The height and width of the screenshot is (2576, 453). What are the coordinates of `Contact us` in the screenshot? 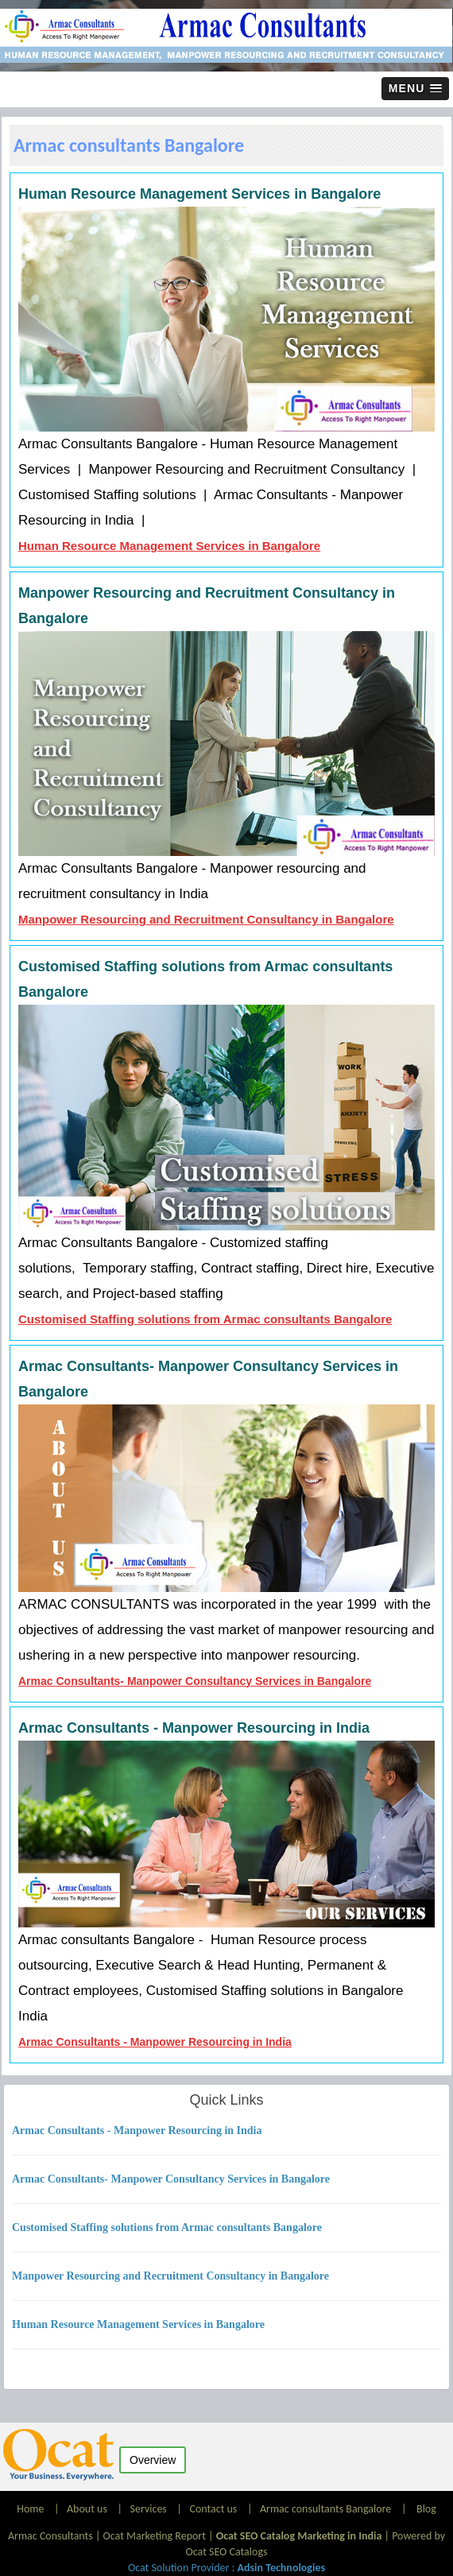 It's located at (213, 2509).